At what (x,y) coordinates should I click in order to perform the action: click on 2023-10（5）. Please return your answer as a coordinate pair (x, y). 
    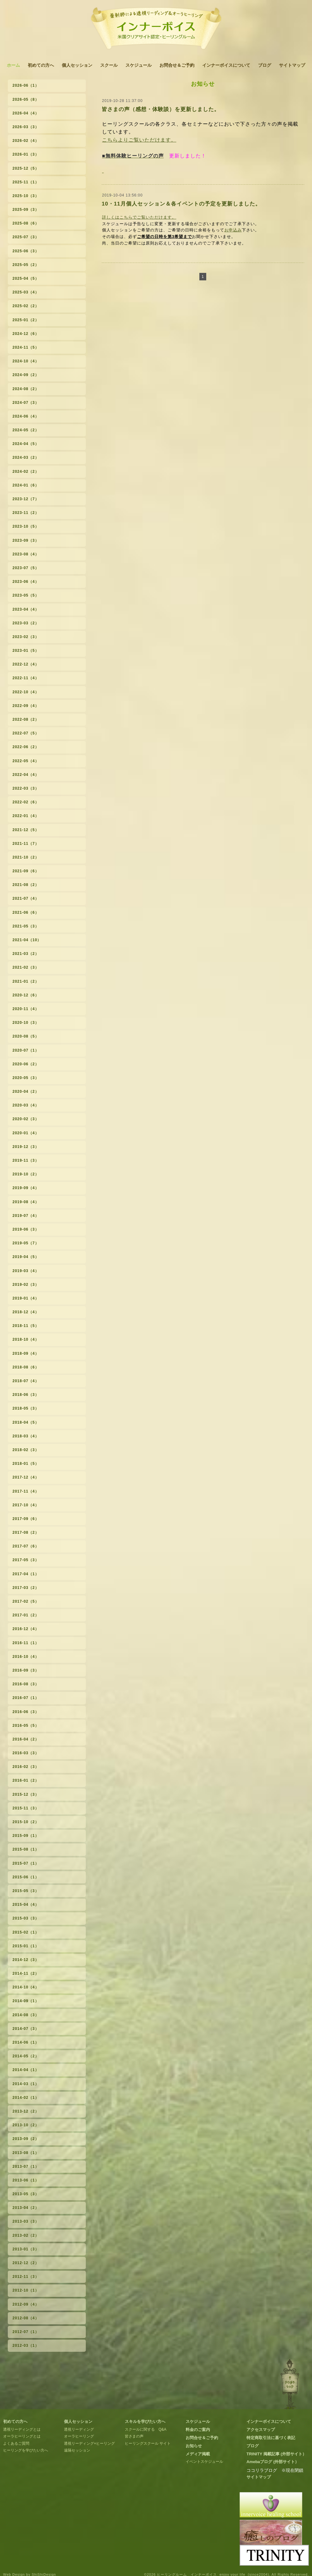
    Looking at the image, I should click on (25, 526).